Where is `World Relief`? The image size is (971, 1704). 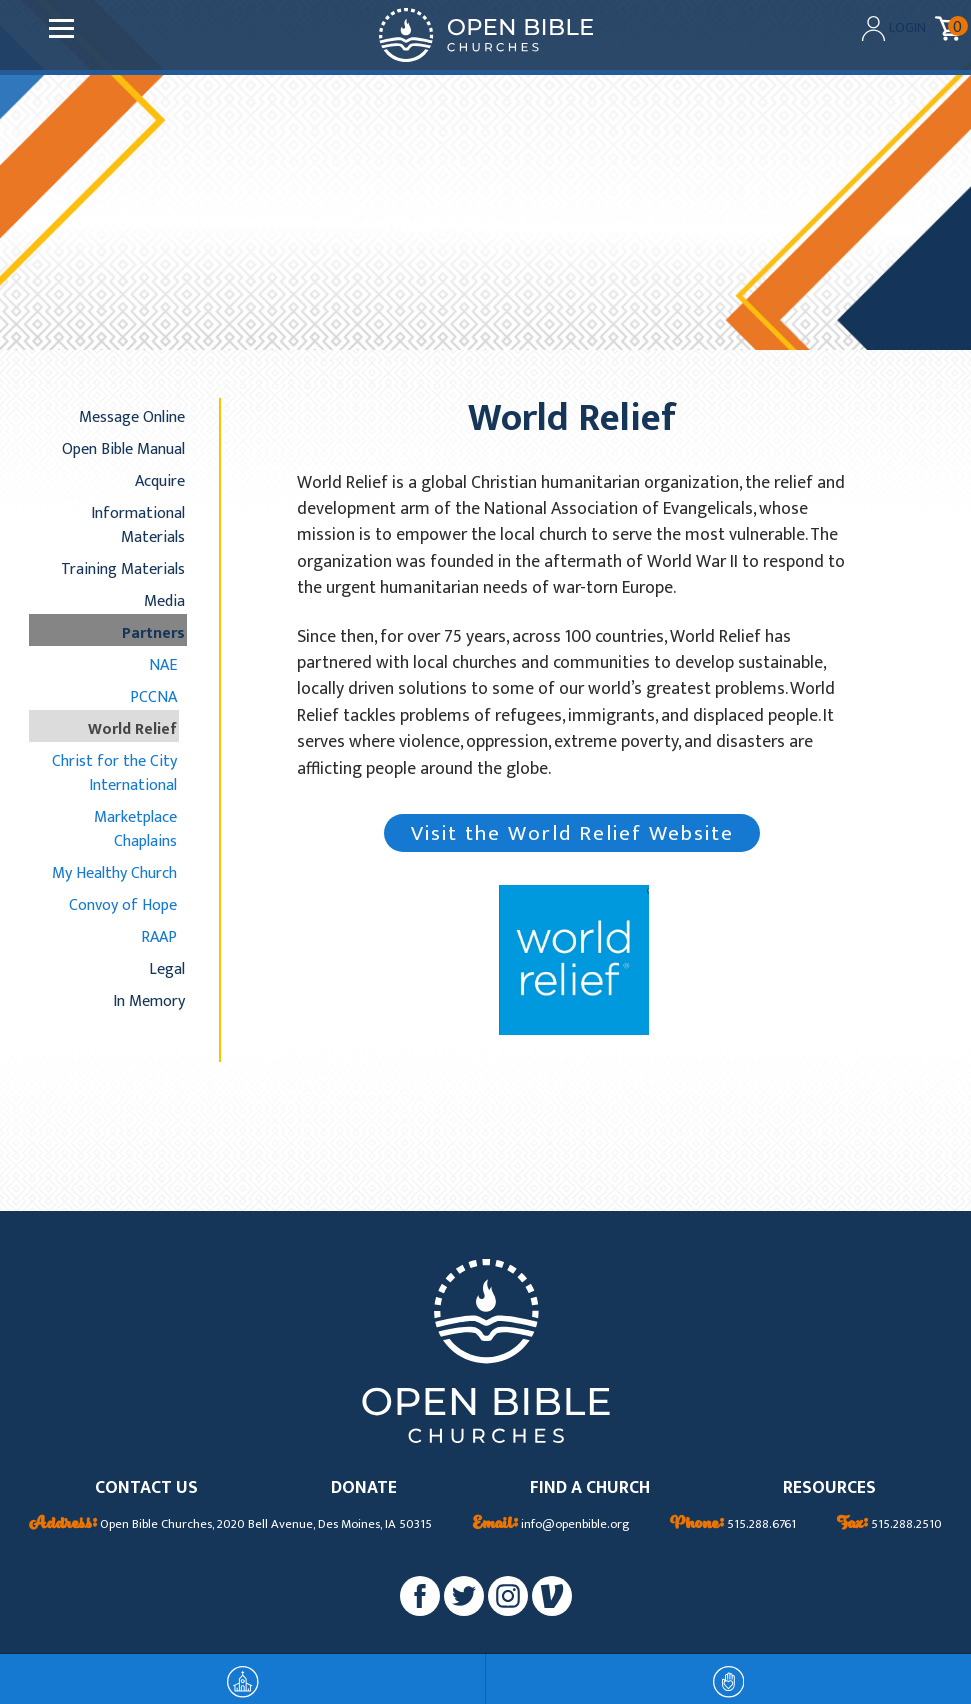 World Relief is located at coordinates (132, 729).